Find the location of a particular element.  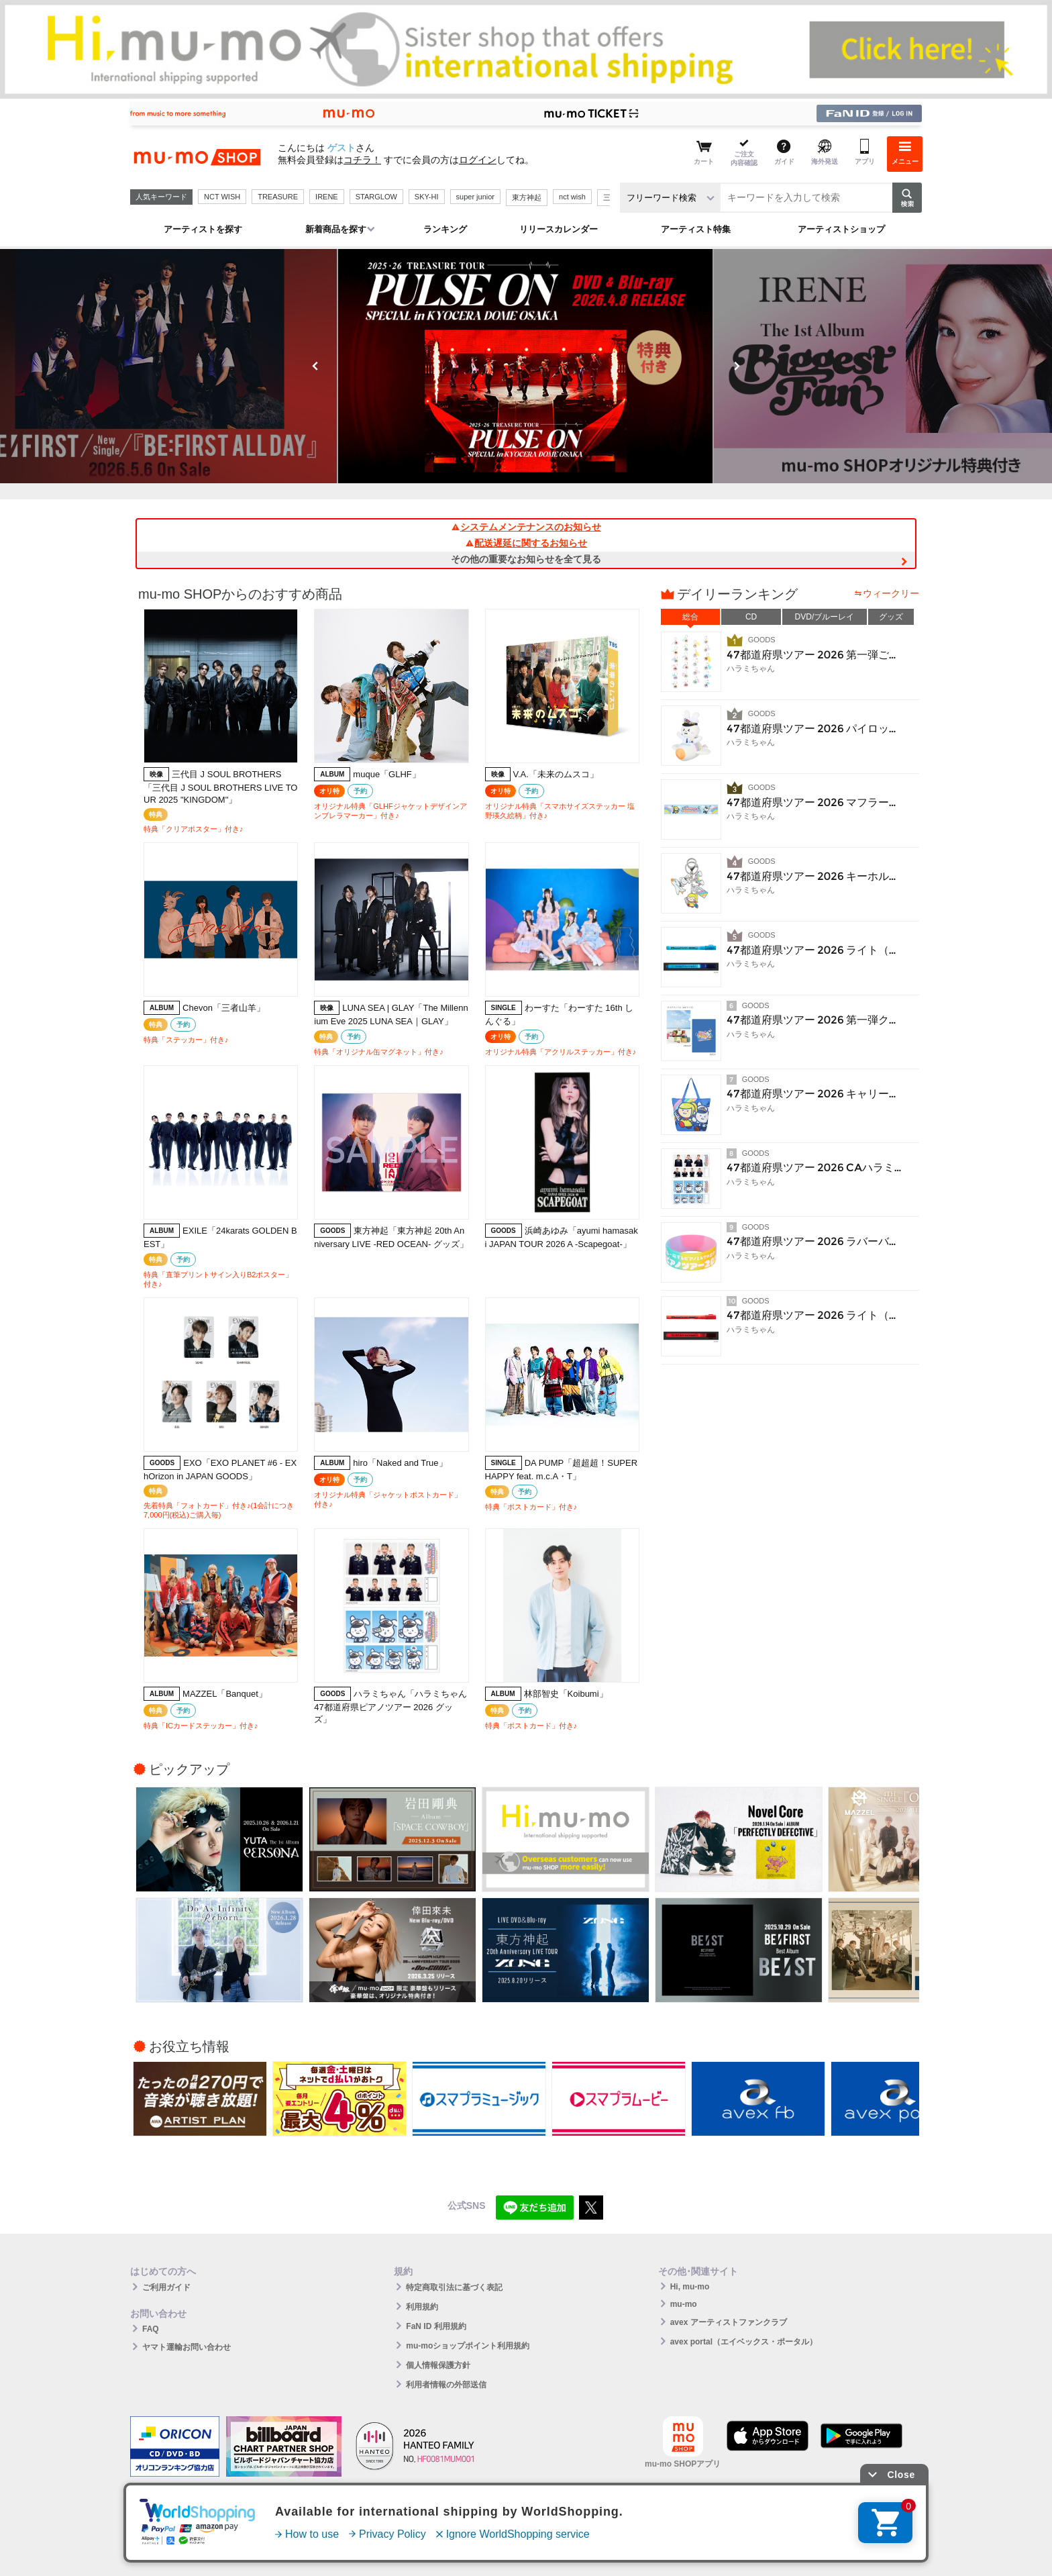

STARGLOW is located at coordinates (376, 197).